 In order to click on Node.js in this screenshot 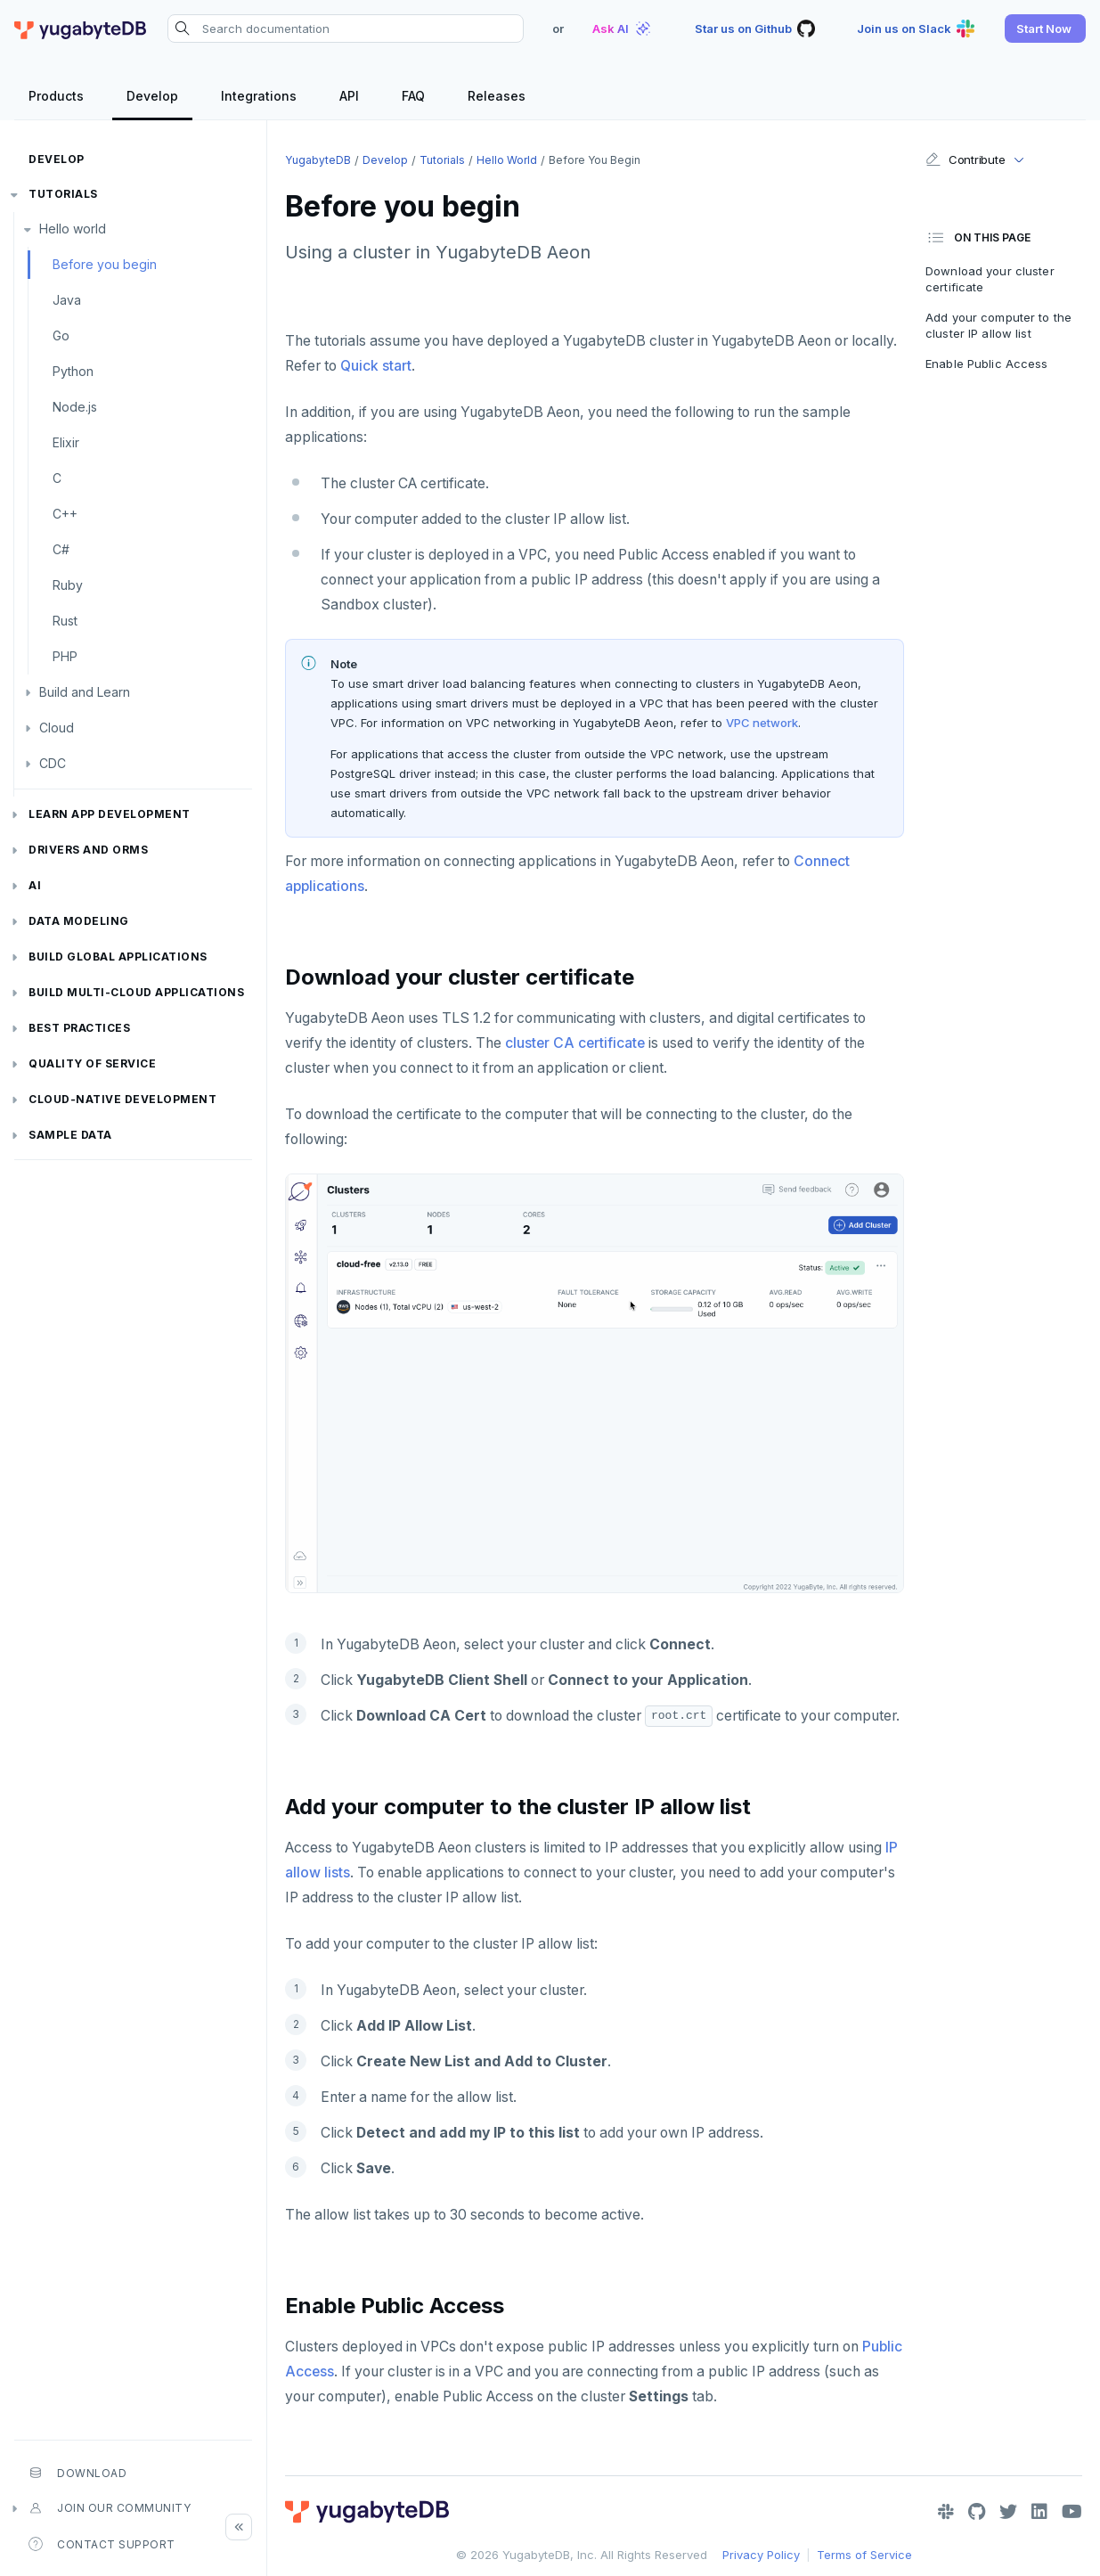, I will do `click(75, 406)`.